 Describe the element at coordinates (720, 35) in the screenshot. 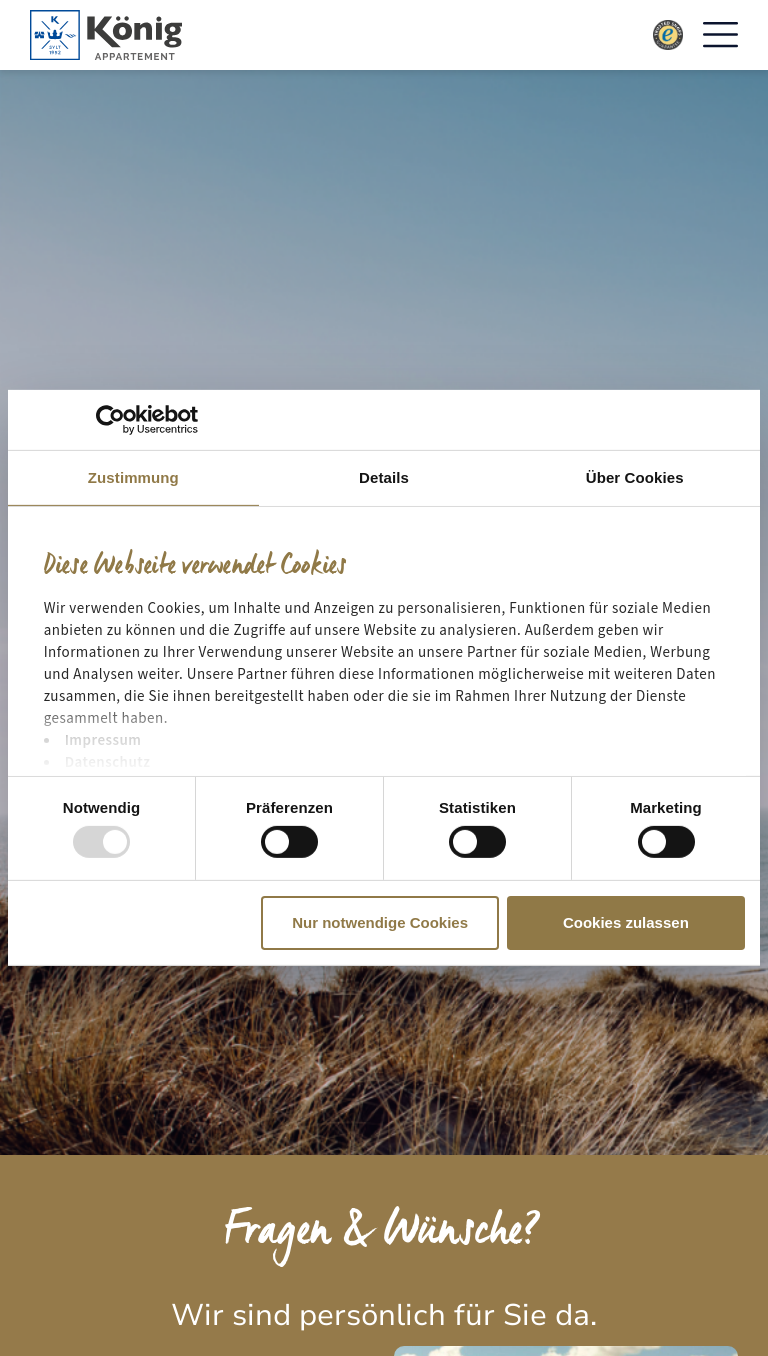

I see `[button]` at that location.